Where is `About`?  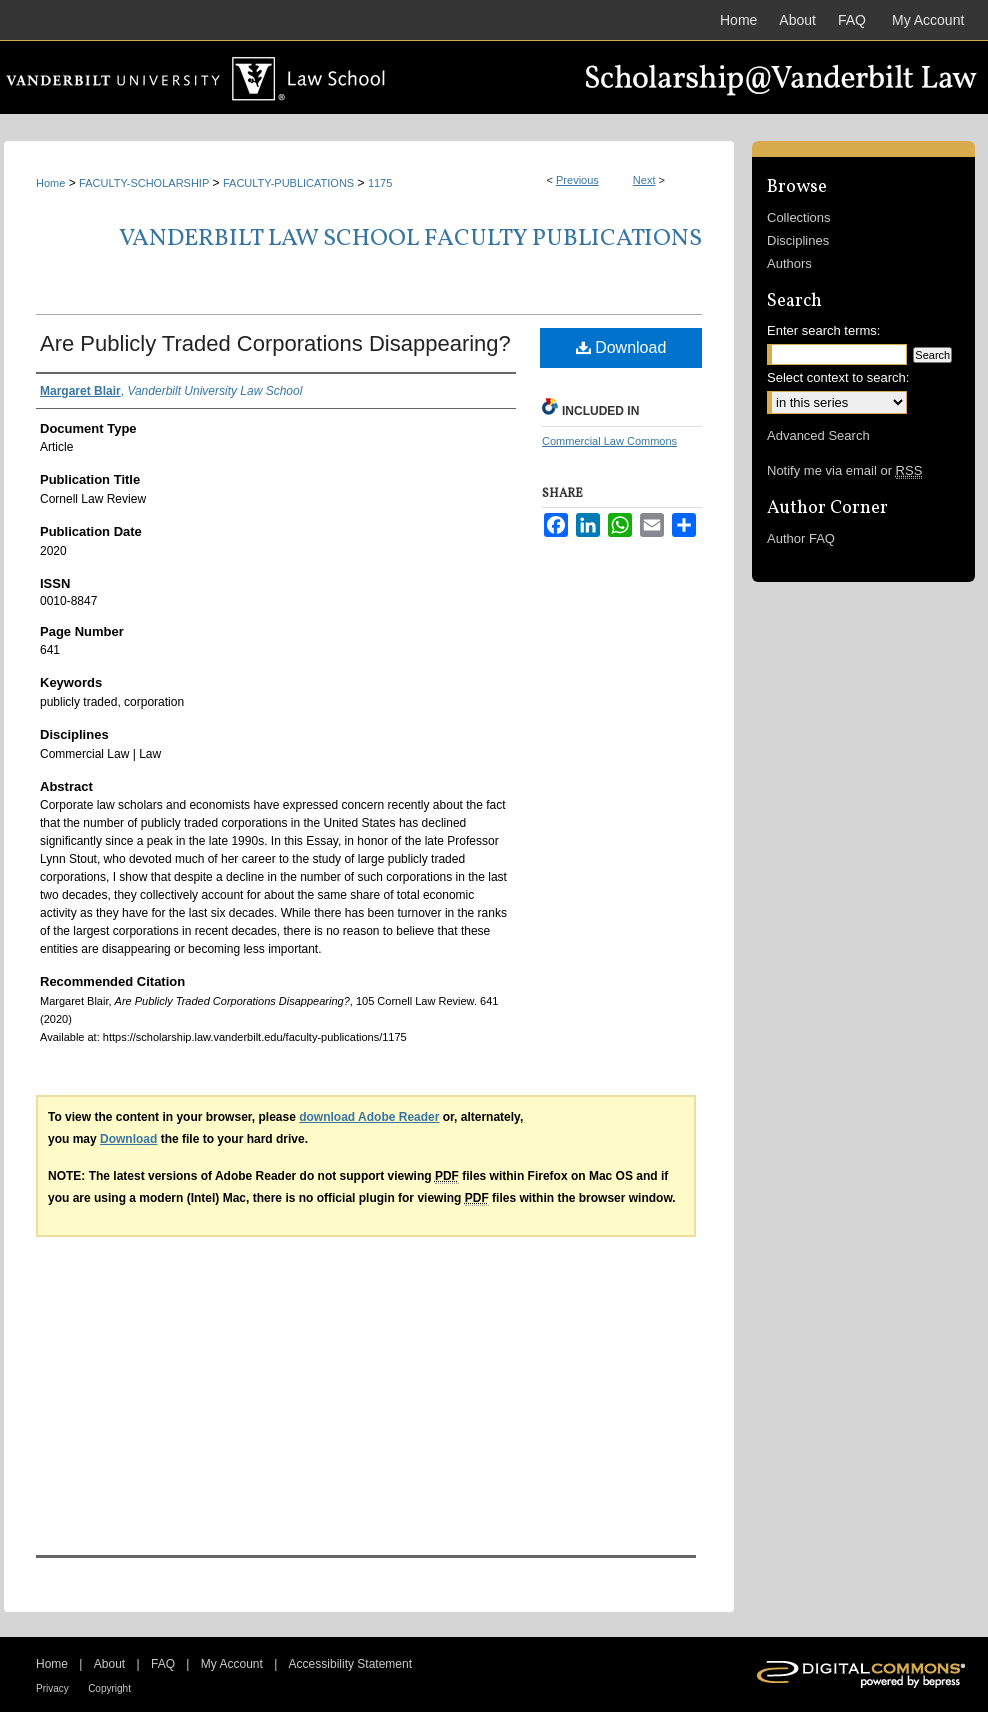 About is located at coordinates (109, 1664).